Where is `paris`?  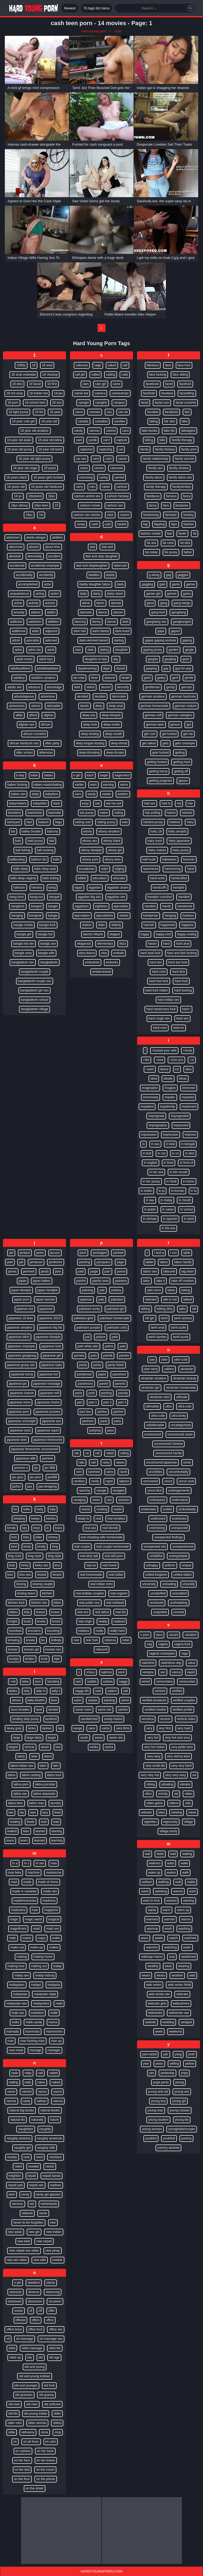 paris is located at coordinates (78, 1393).